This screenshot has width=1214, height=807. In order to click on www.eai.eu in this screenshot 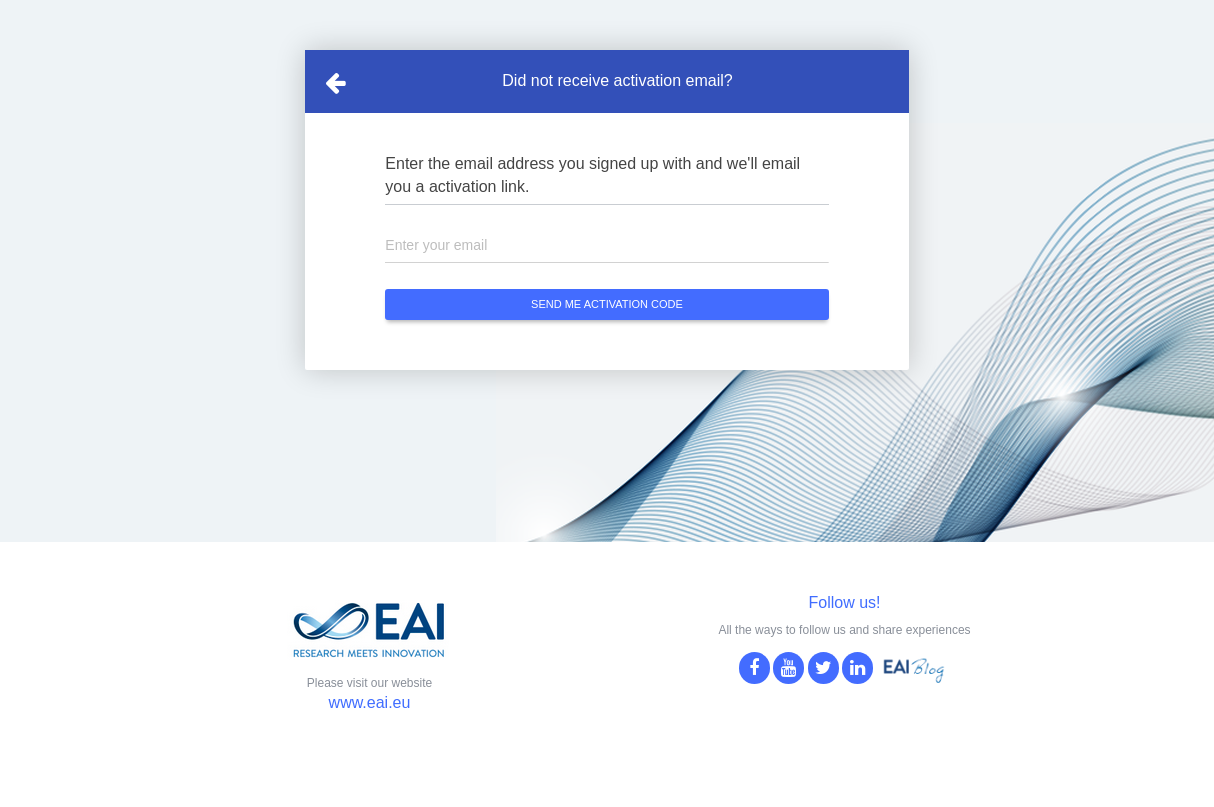, I will do `click(370, 702)`.